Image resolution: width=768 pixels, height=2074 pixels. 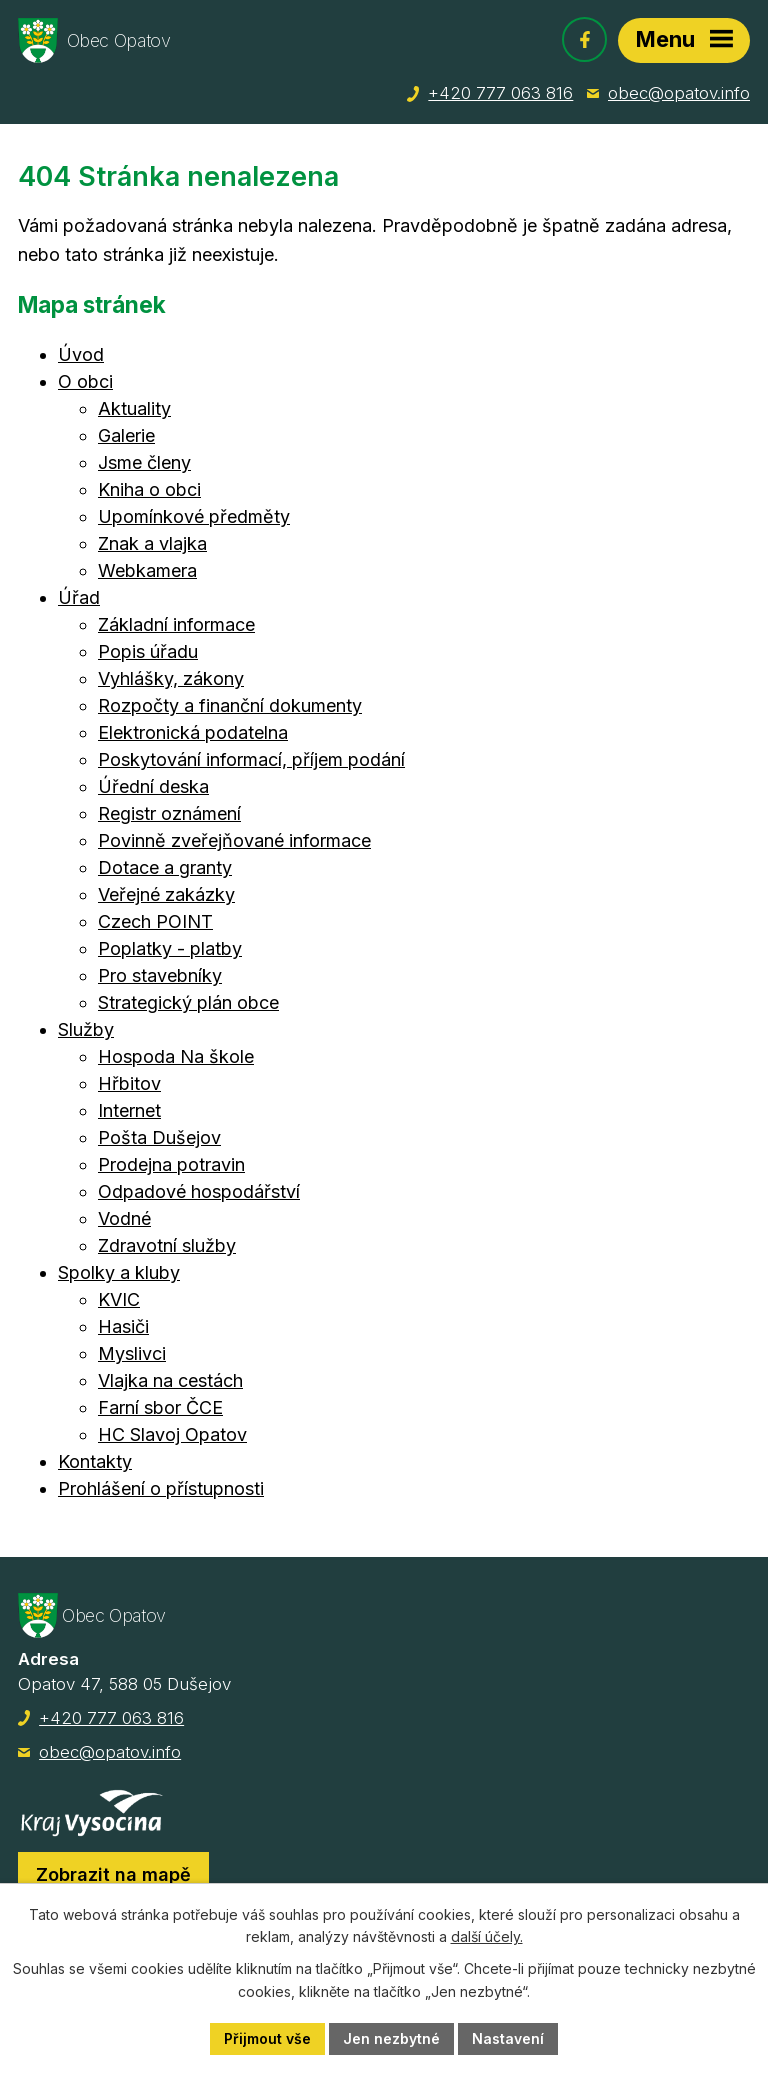 I want to click on Nastavení, so click(x=508, y=2038).